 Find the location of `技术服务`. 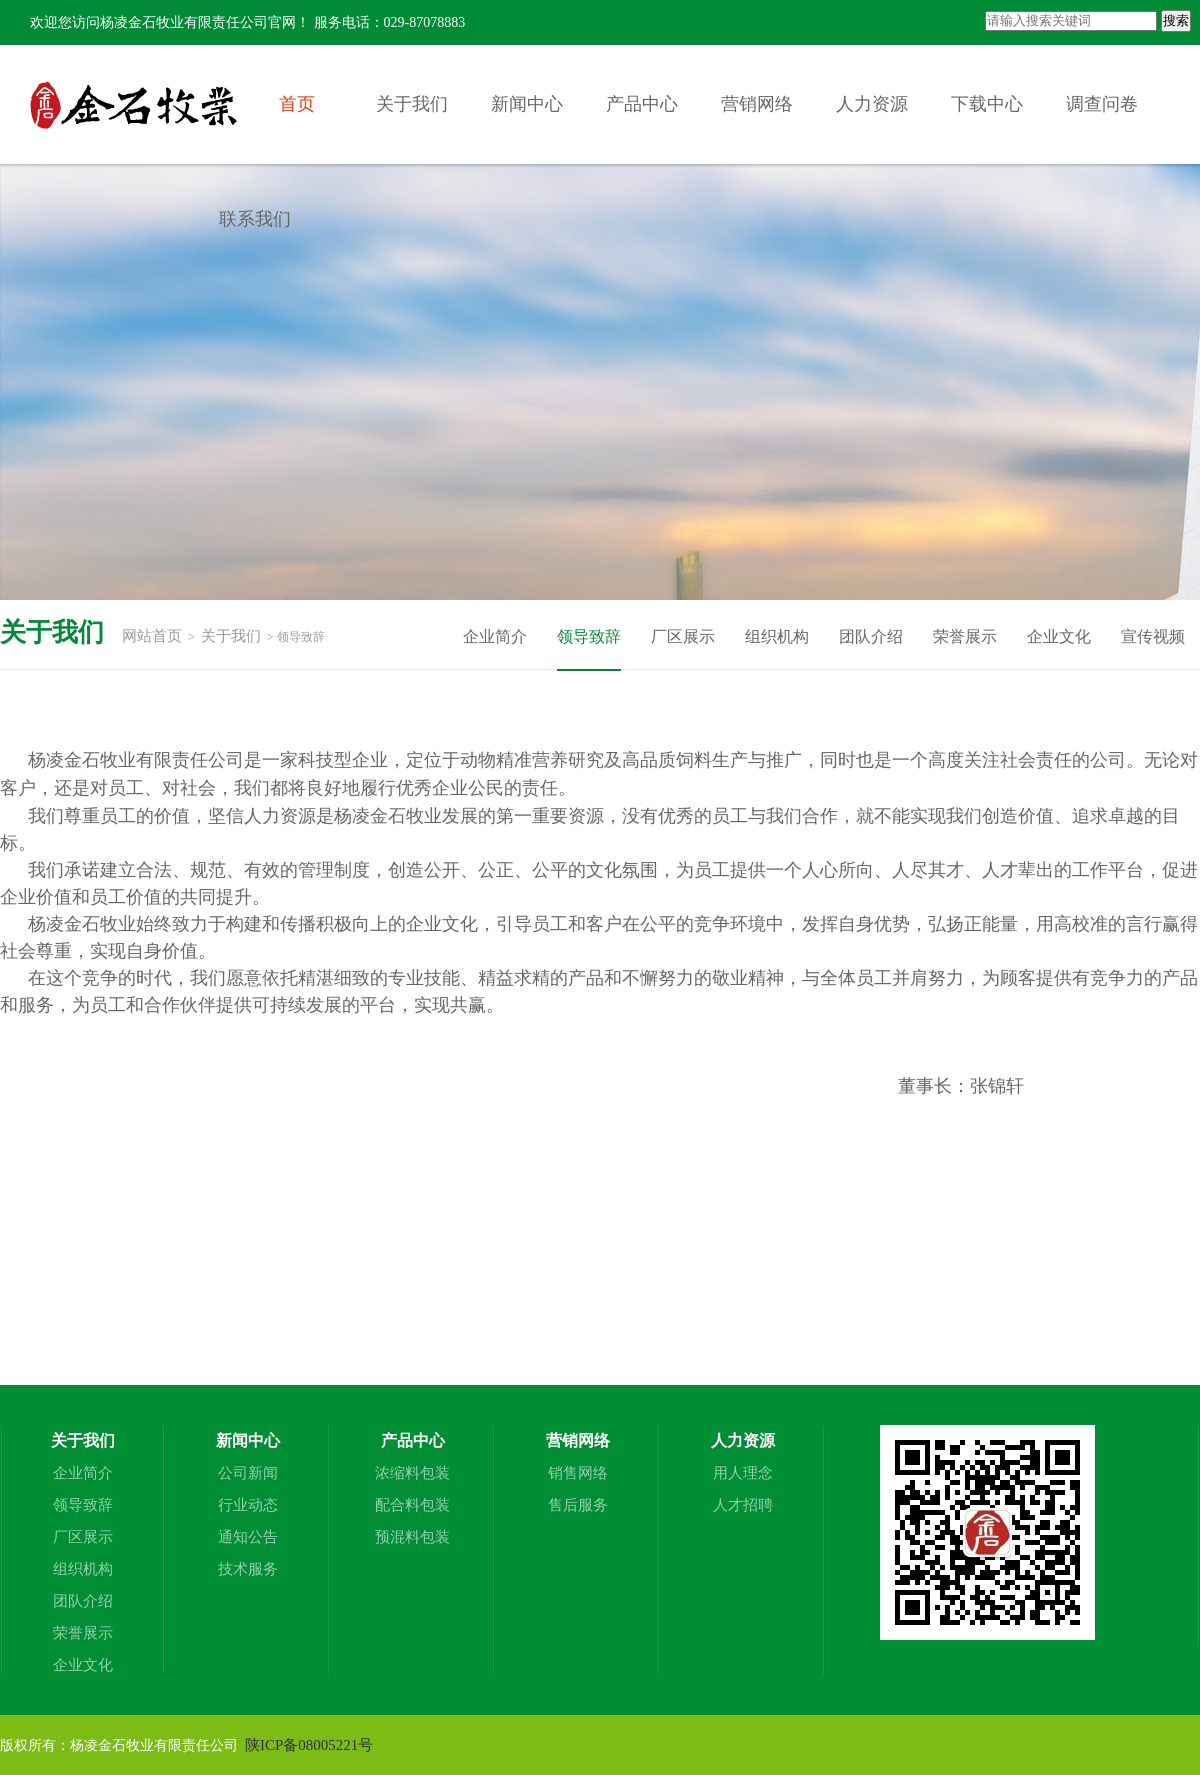

技术服务 is located at coordinates (248, 1569).